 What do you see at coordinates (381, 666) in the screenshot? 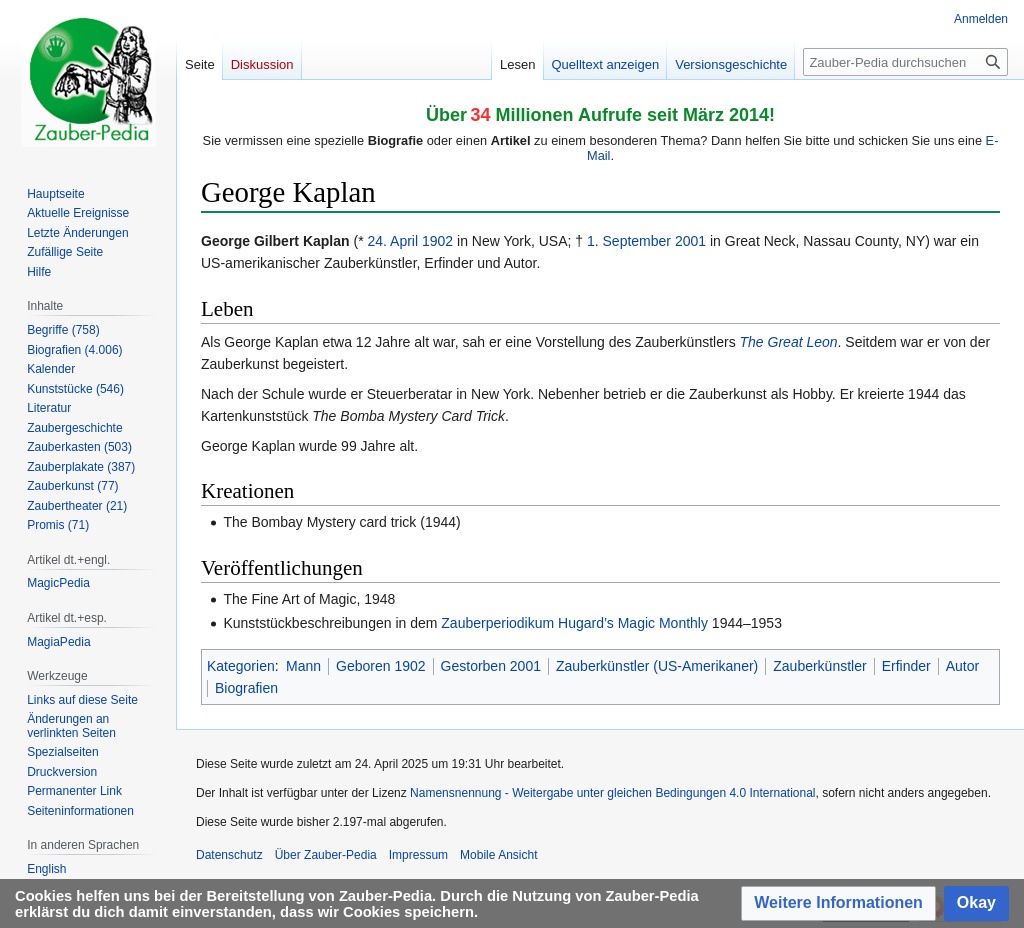
I see `Geboren 1902` at bounding box center [381, 666].